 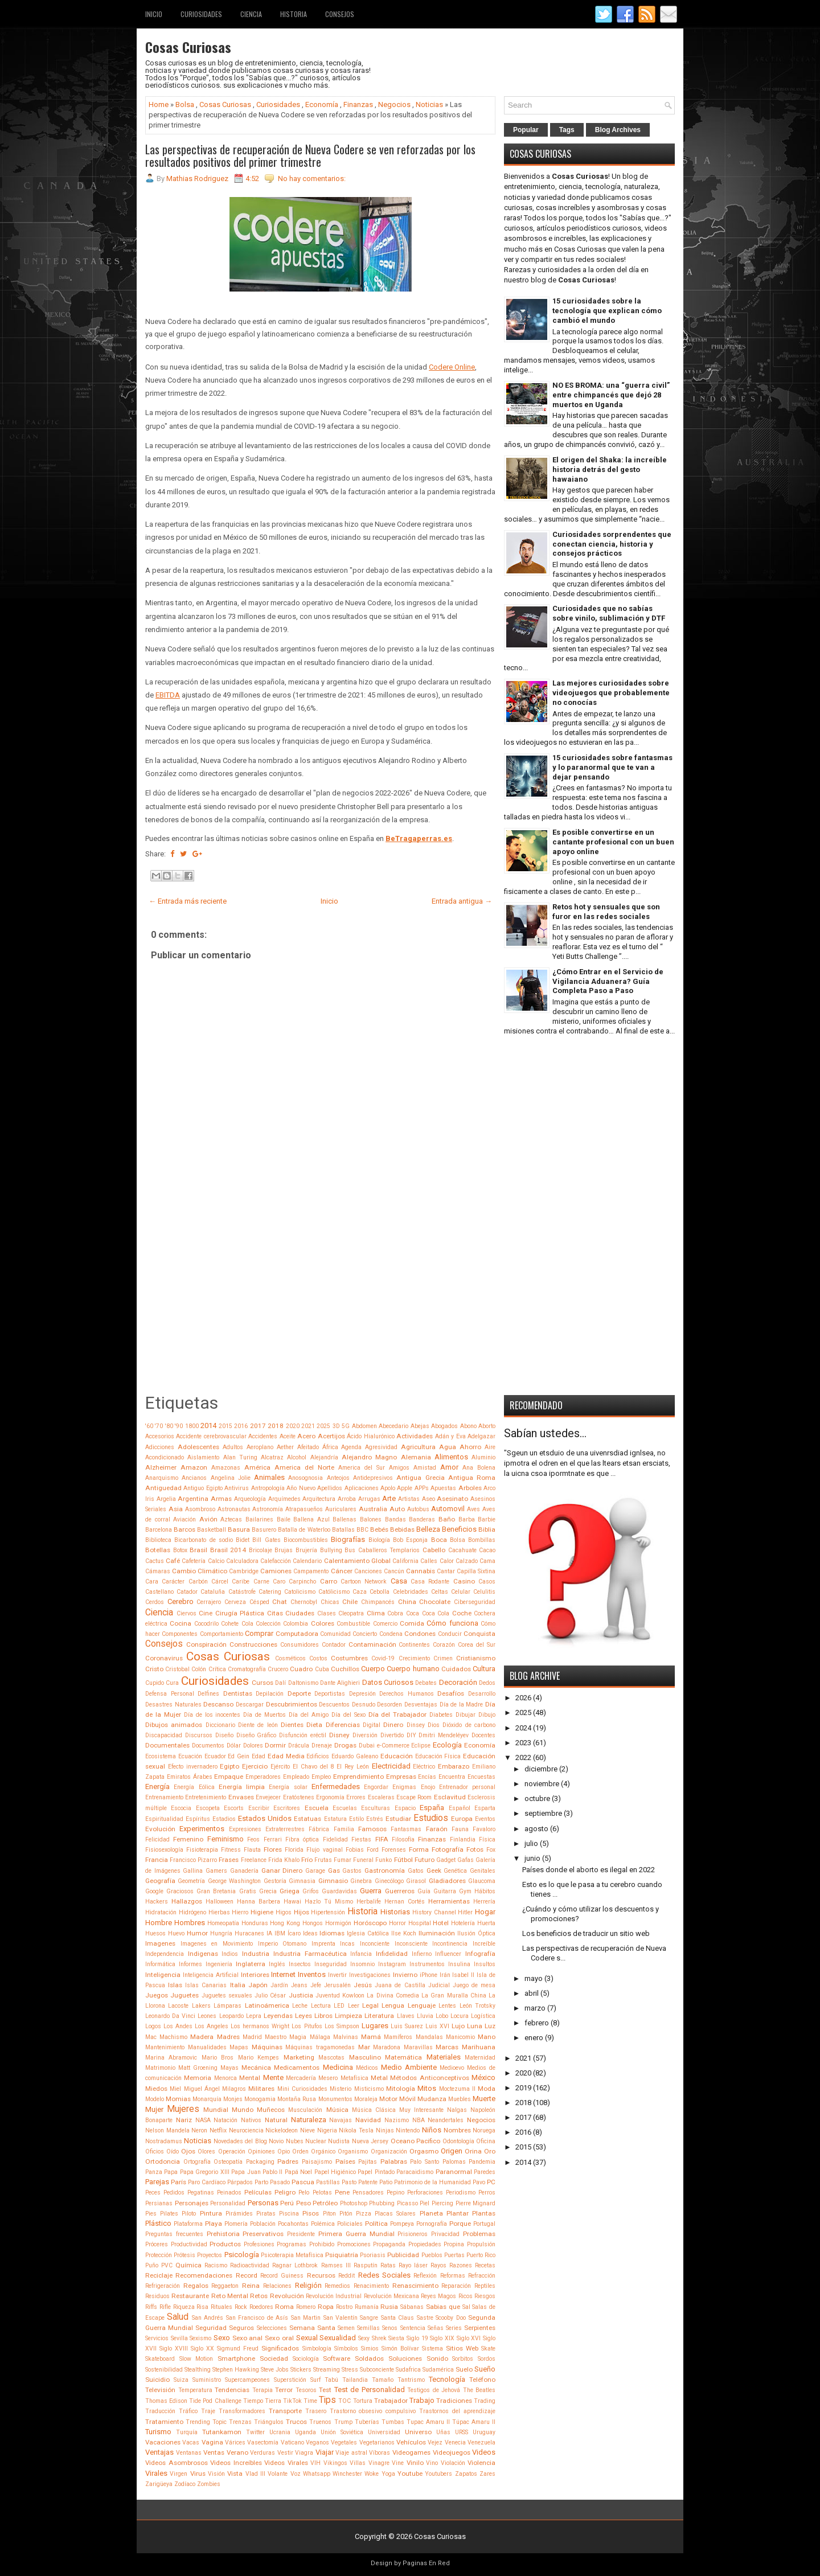 I want to click on Vikingos, so click(x=335, y=2463).